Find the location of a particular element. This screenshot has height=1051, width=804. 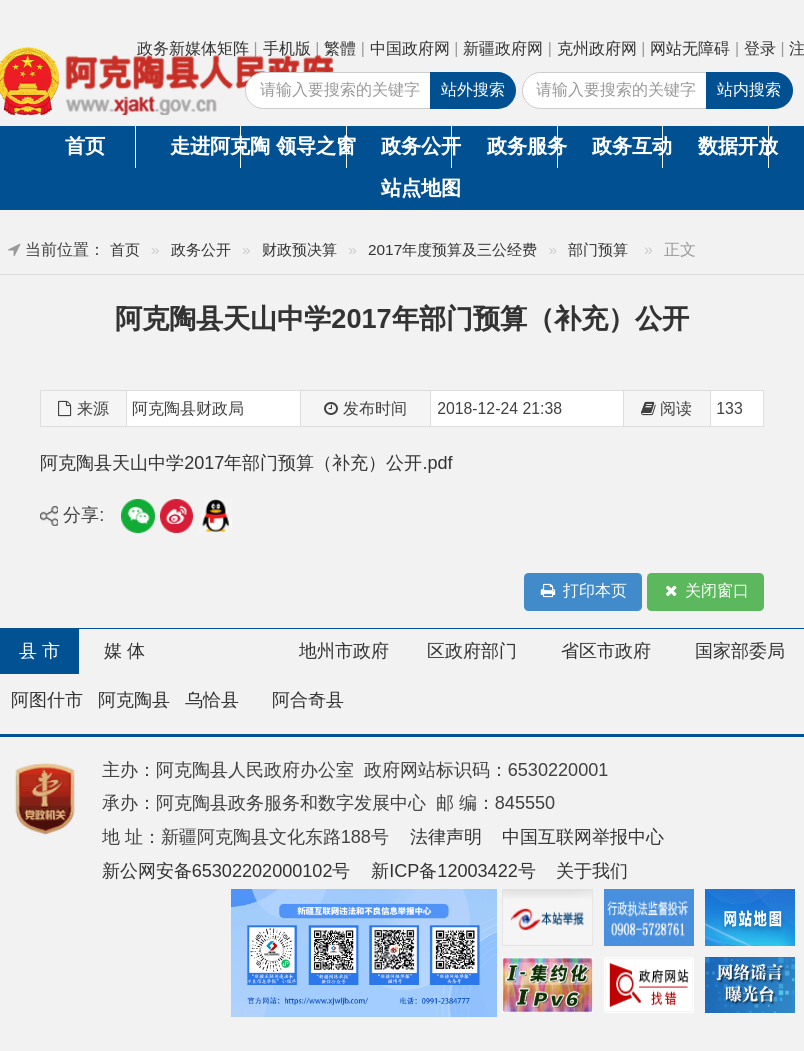

阿合奇县 is located at coordinates (308, 700).